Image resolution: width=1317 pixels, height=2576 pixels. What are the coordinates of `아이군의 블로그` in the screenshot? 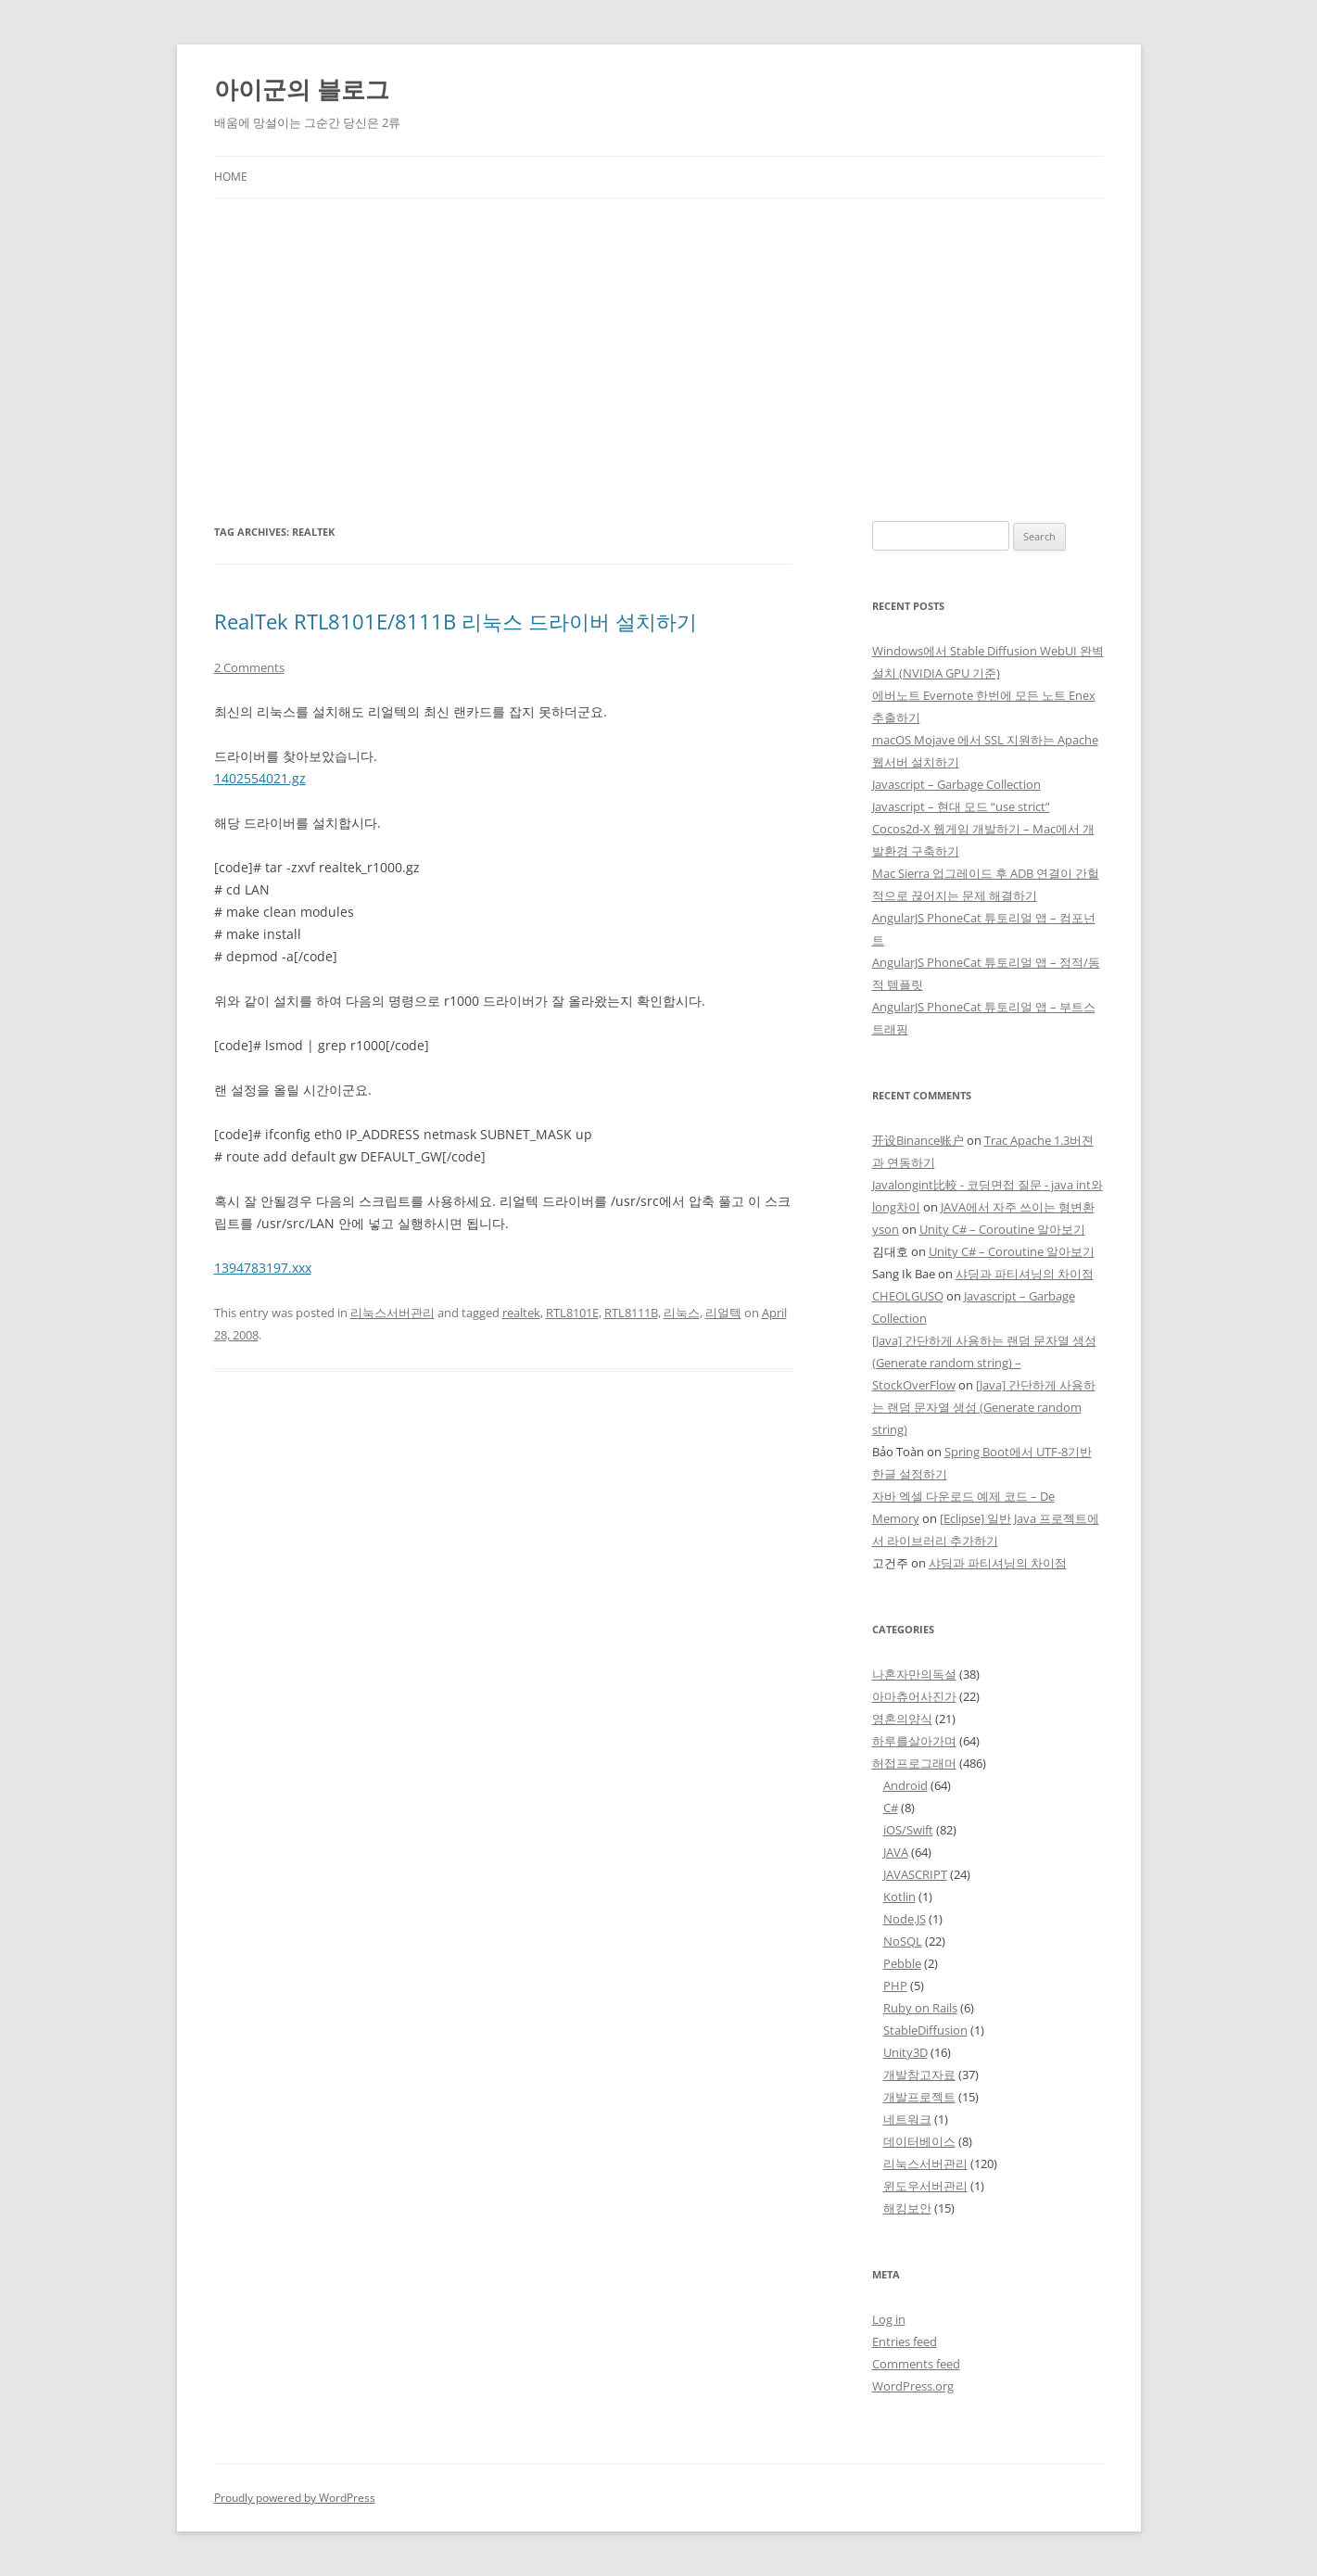 It's located at (301, 89).